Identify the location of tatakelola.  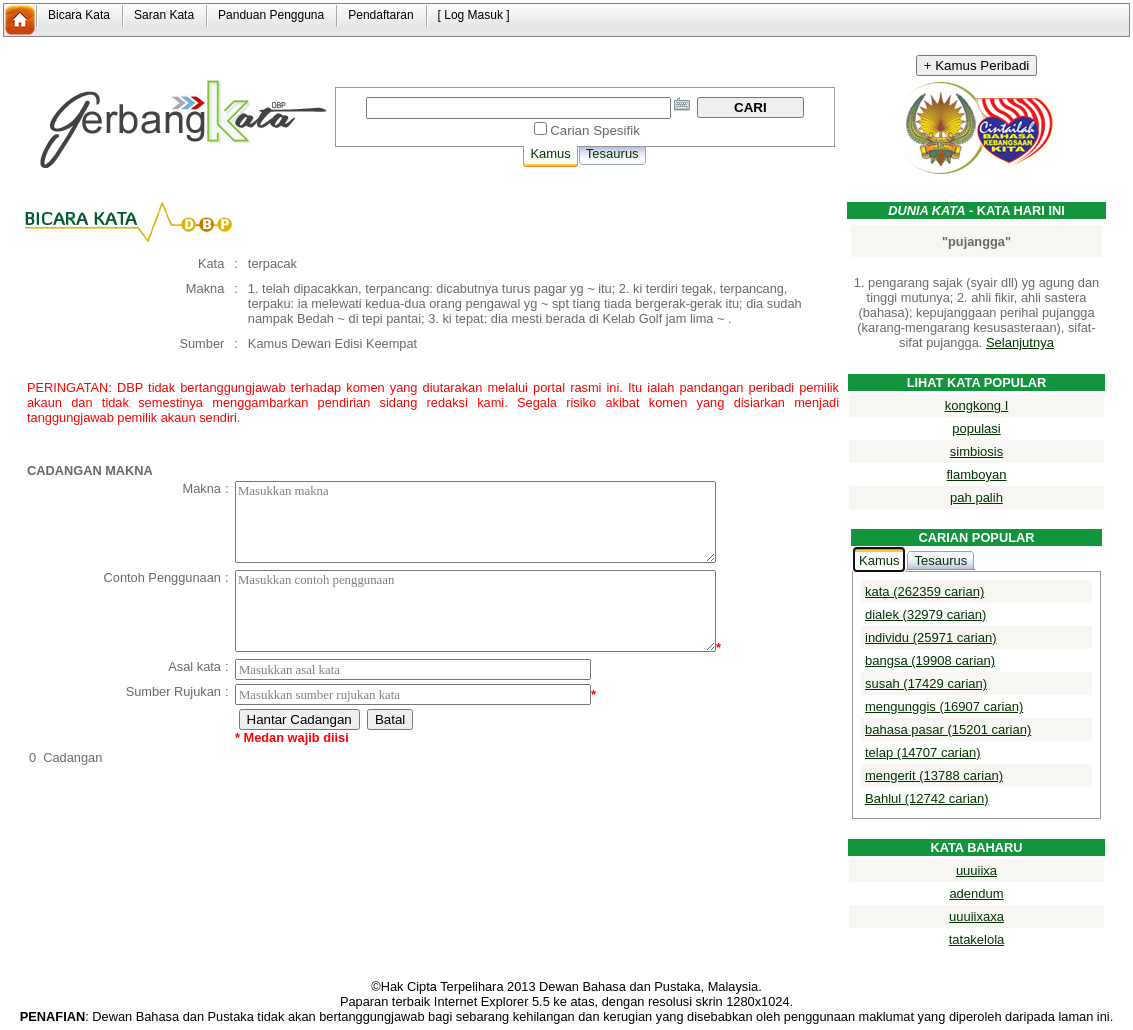
(977, 939).